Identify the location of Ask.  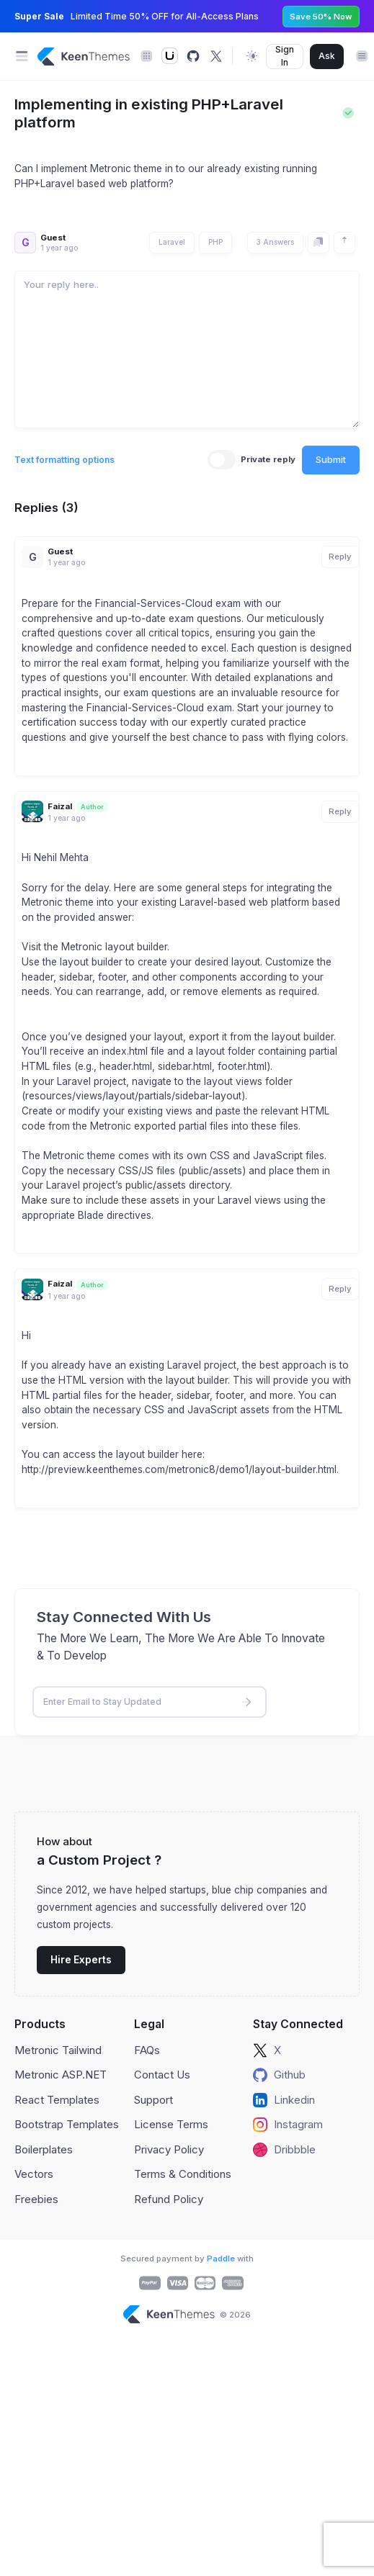
(327, 55).